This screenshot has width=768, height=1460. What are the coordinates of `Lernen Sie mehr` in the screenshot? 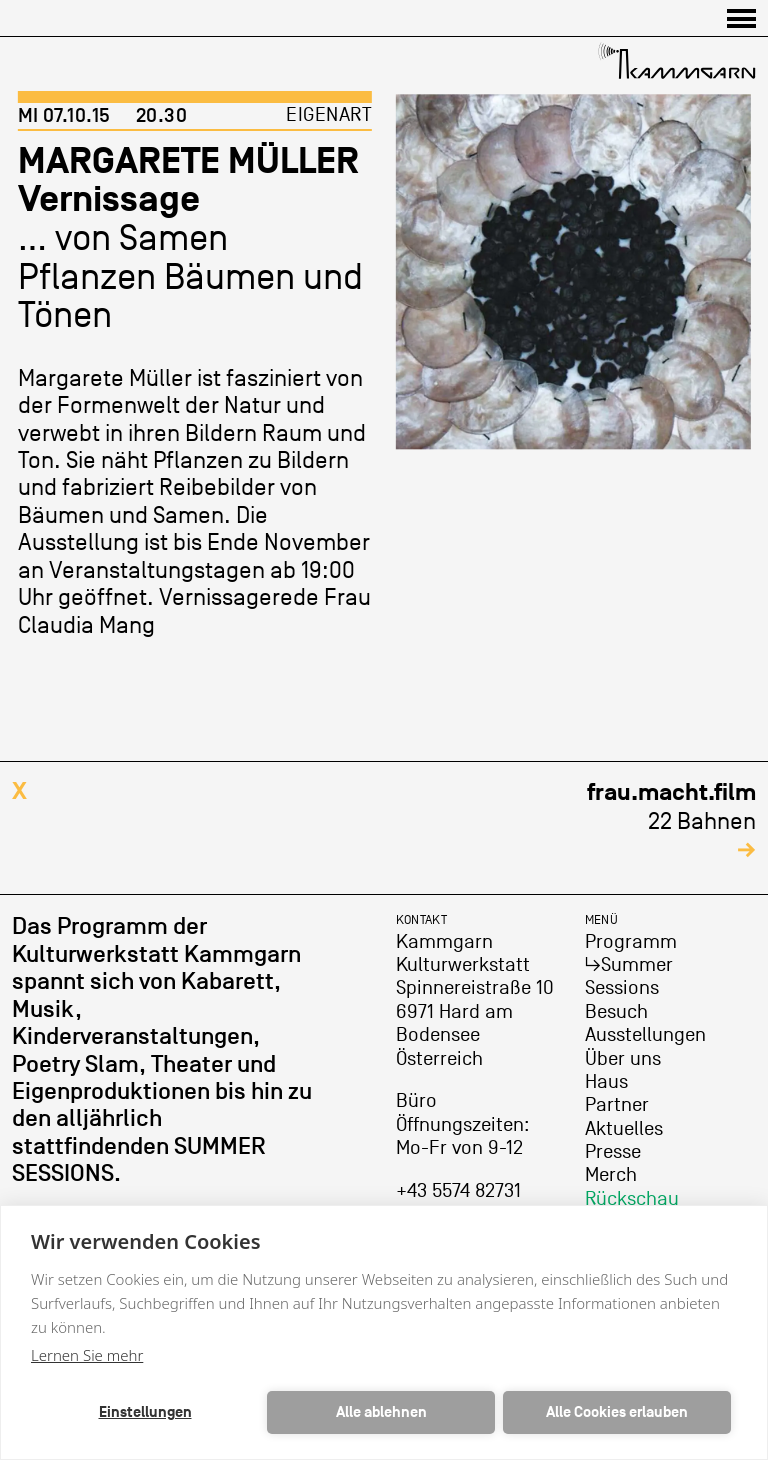 It's located at (87, 1355).